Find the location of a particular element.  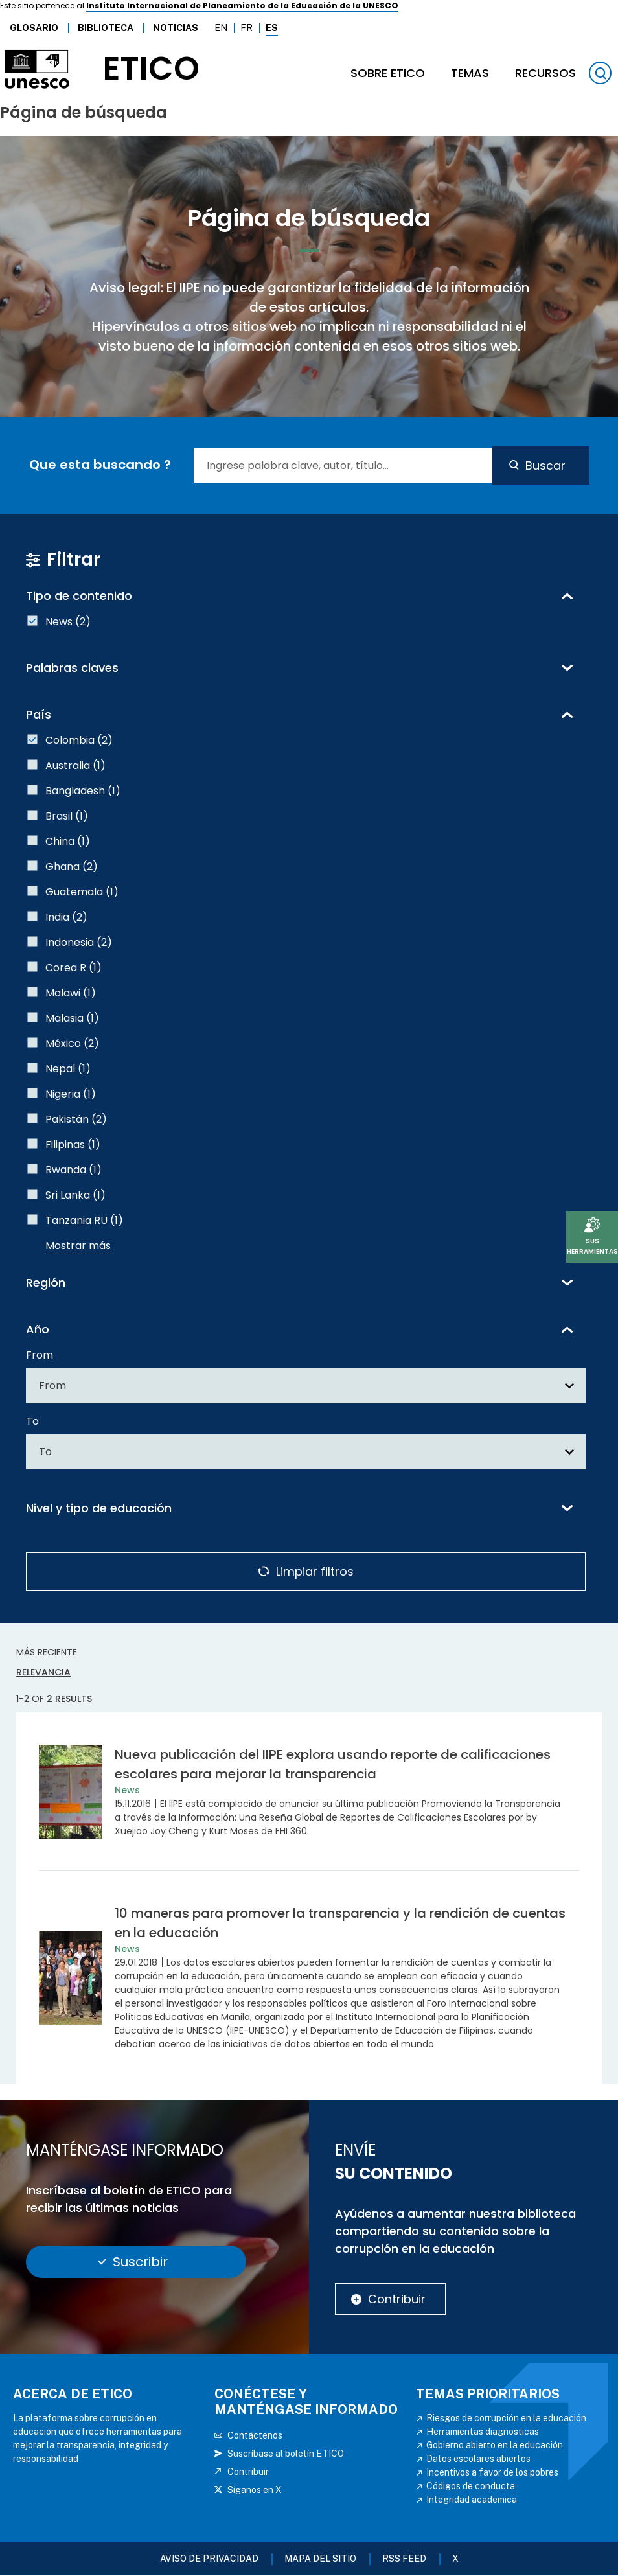

Más reciente is located at coordinates (46, 1652).